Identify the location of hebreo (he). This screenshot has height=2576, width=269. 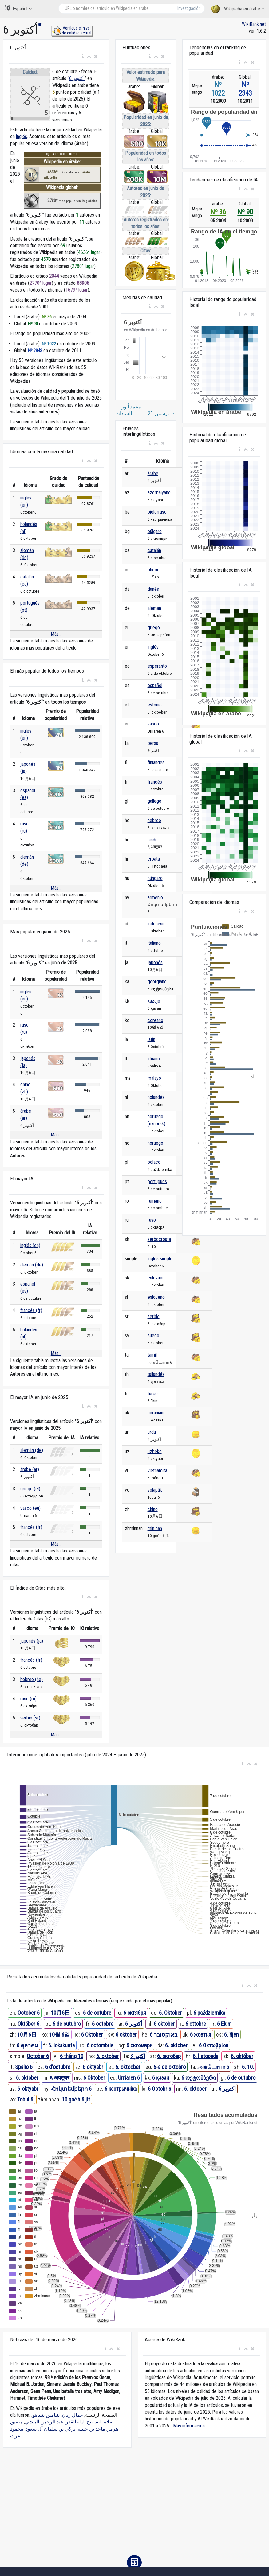
(31, 1679).